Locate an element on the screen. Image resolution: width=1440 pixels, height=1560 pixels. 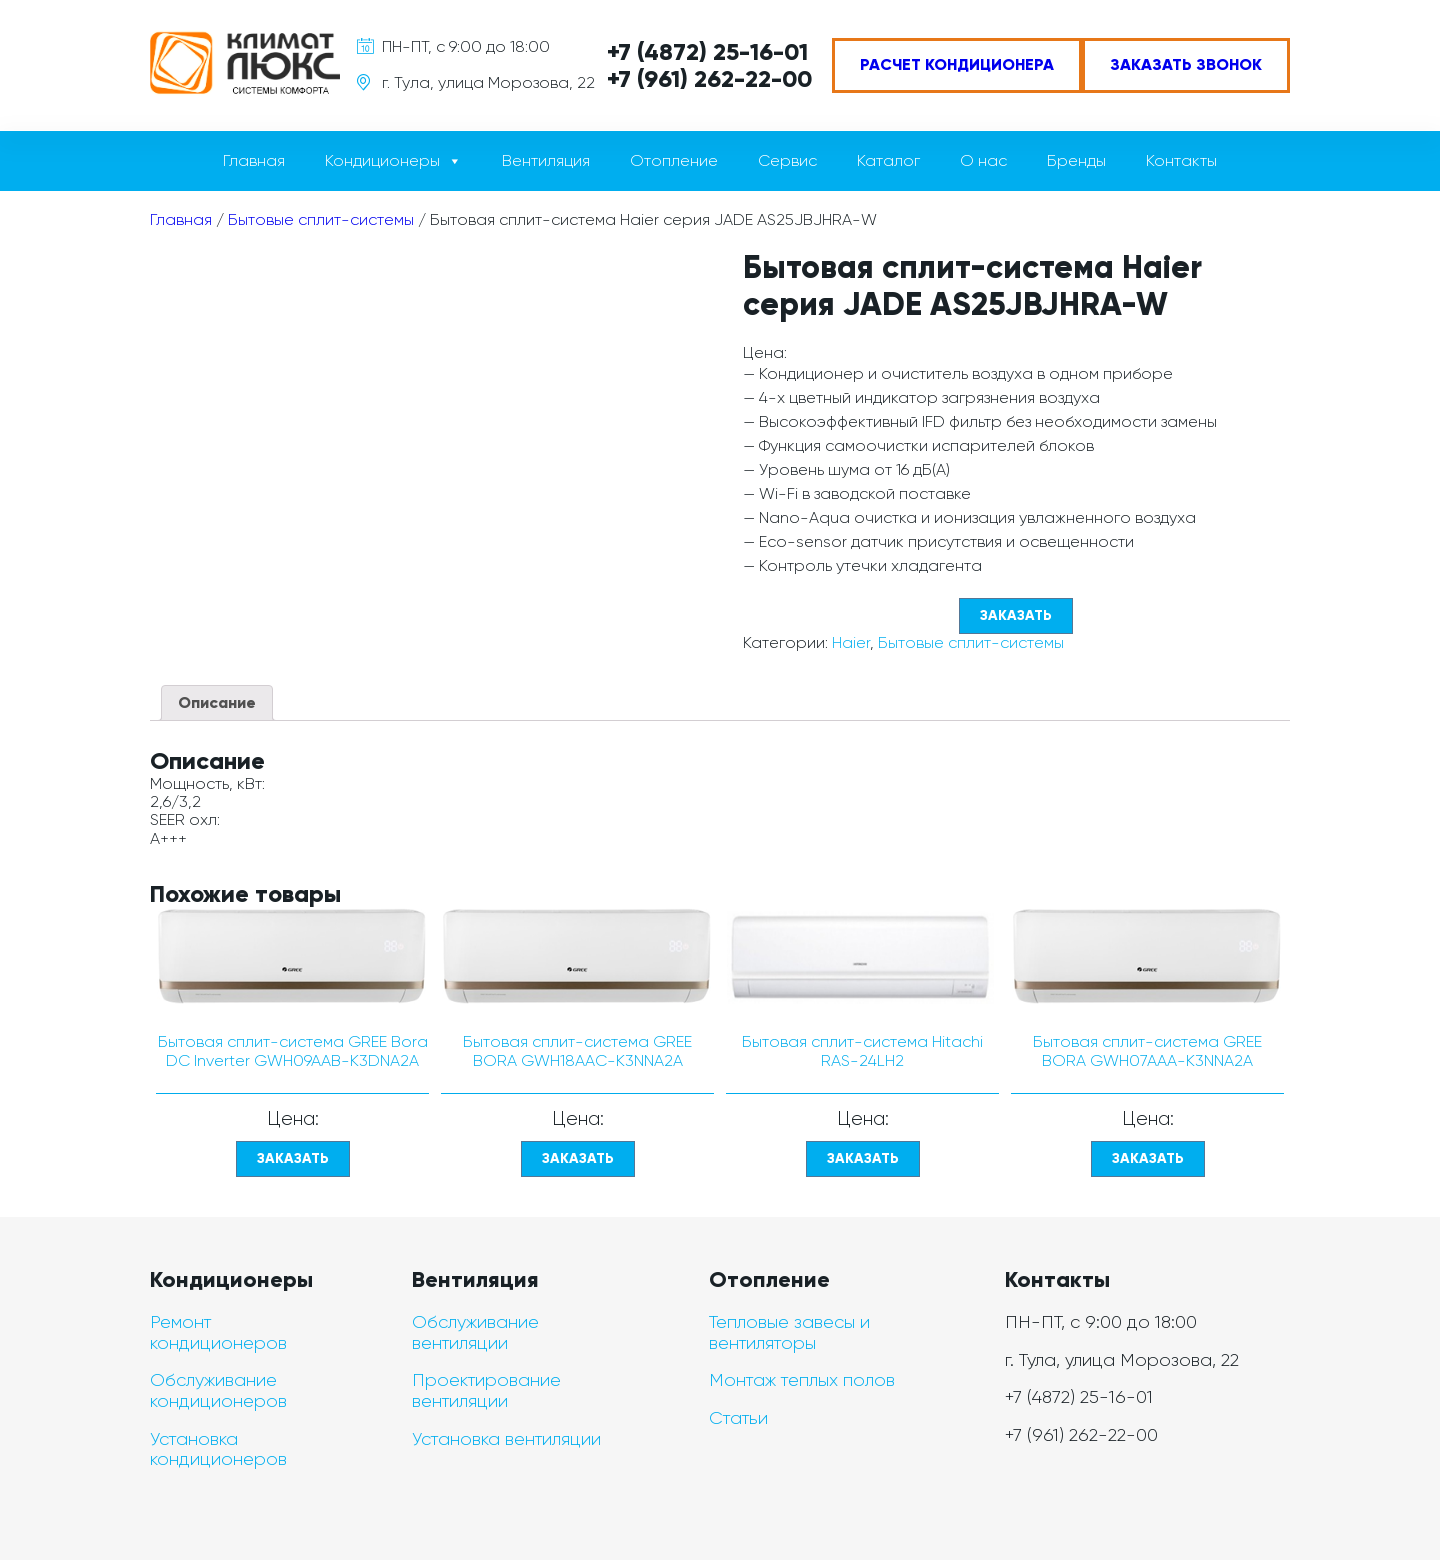
Сервис is located at coordinates (787, 160).